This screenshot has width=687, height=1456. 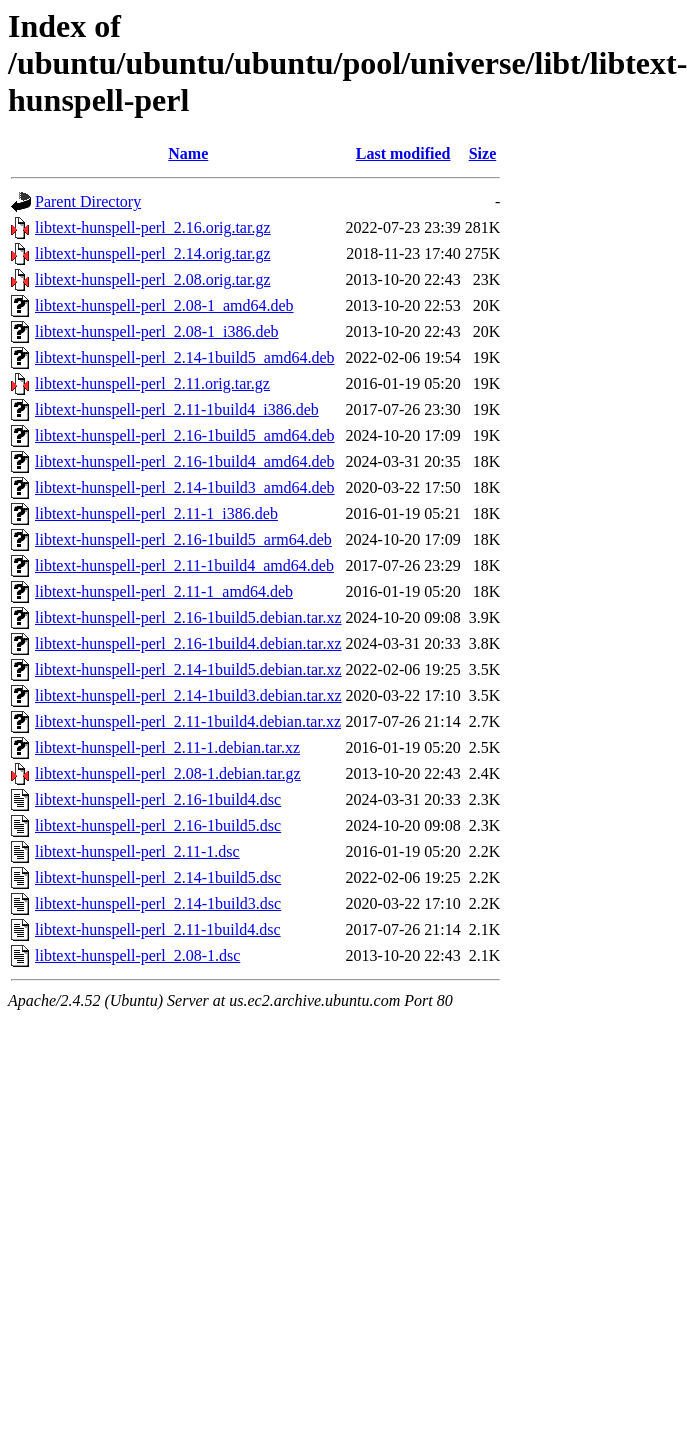 I want to click on libtext-hunspell-perl_2.14-1build5.dsc, so click(x=158, y=877).